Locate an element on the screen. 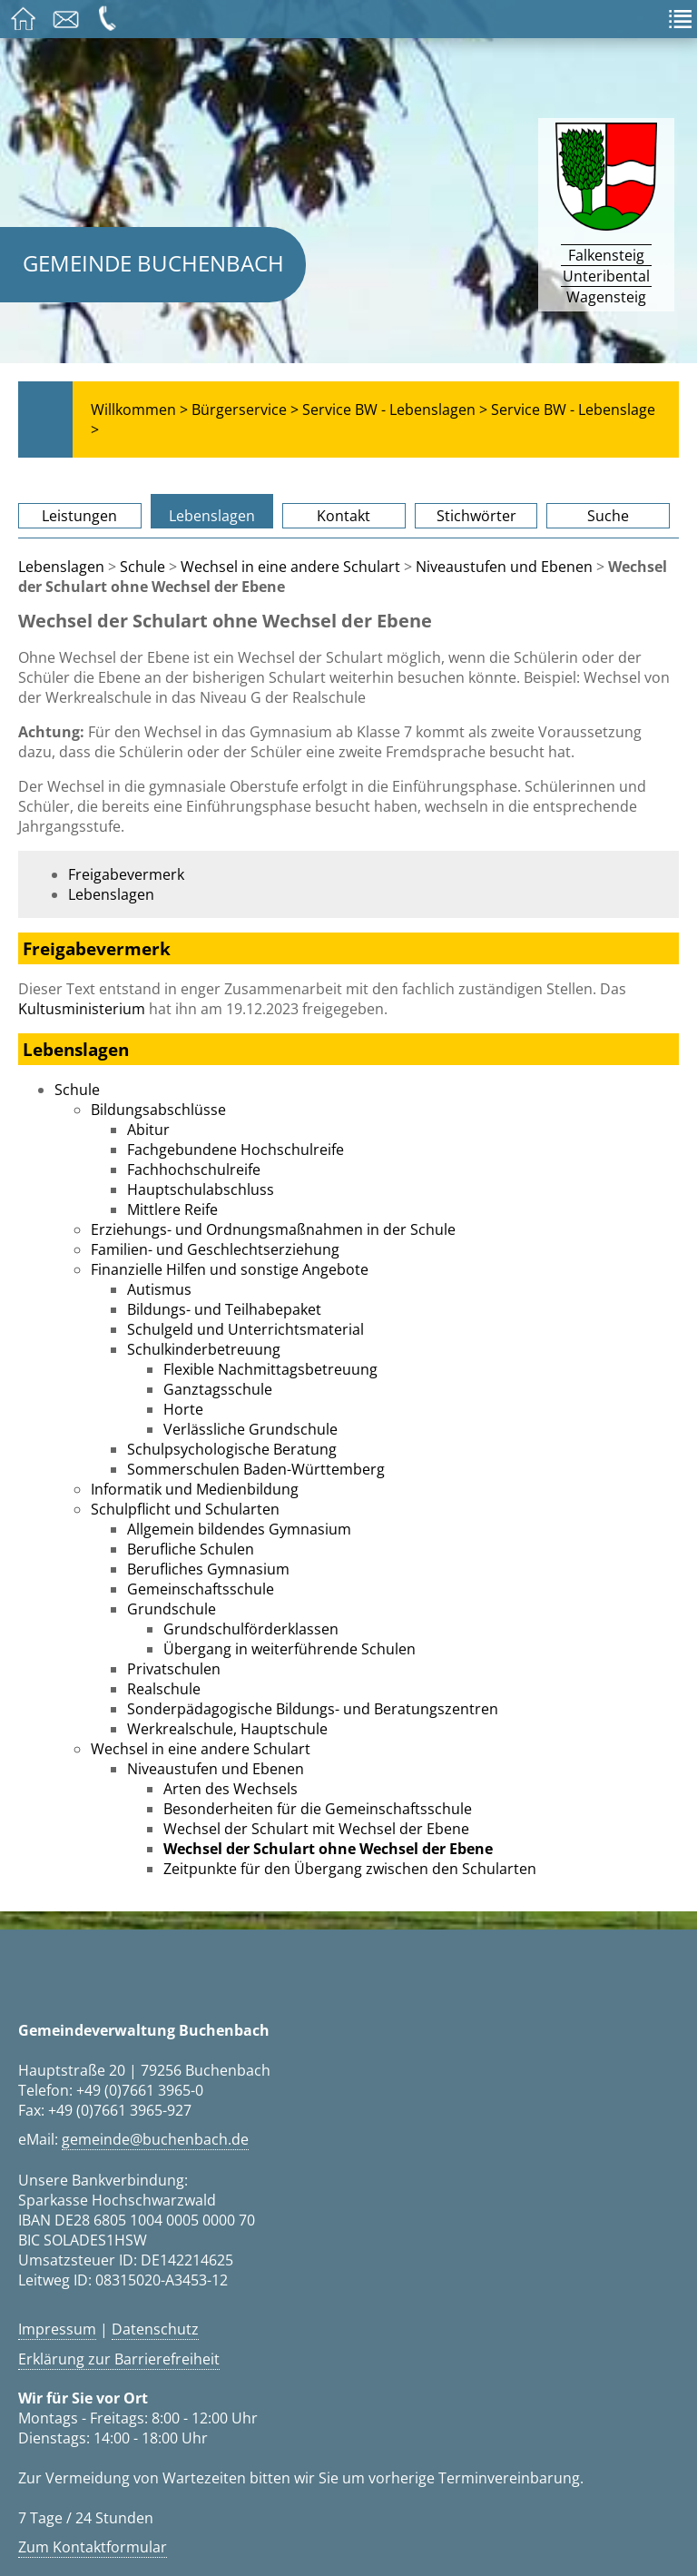 The image size is (697, 2576). Schulgeld und Unterrichtsmaterial is located at coordinates (245, 1329).